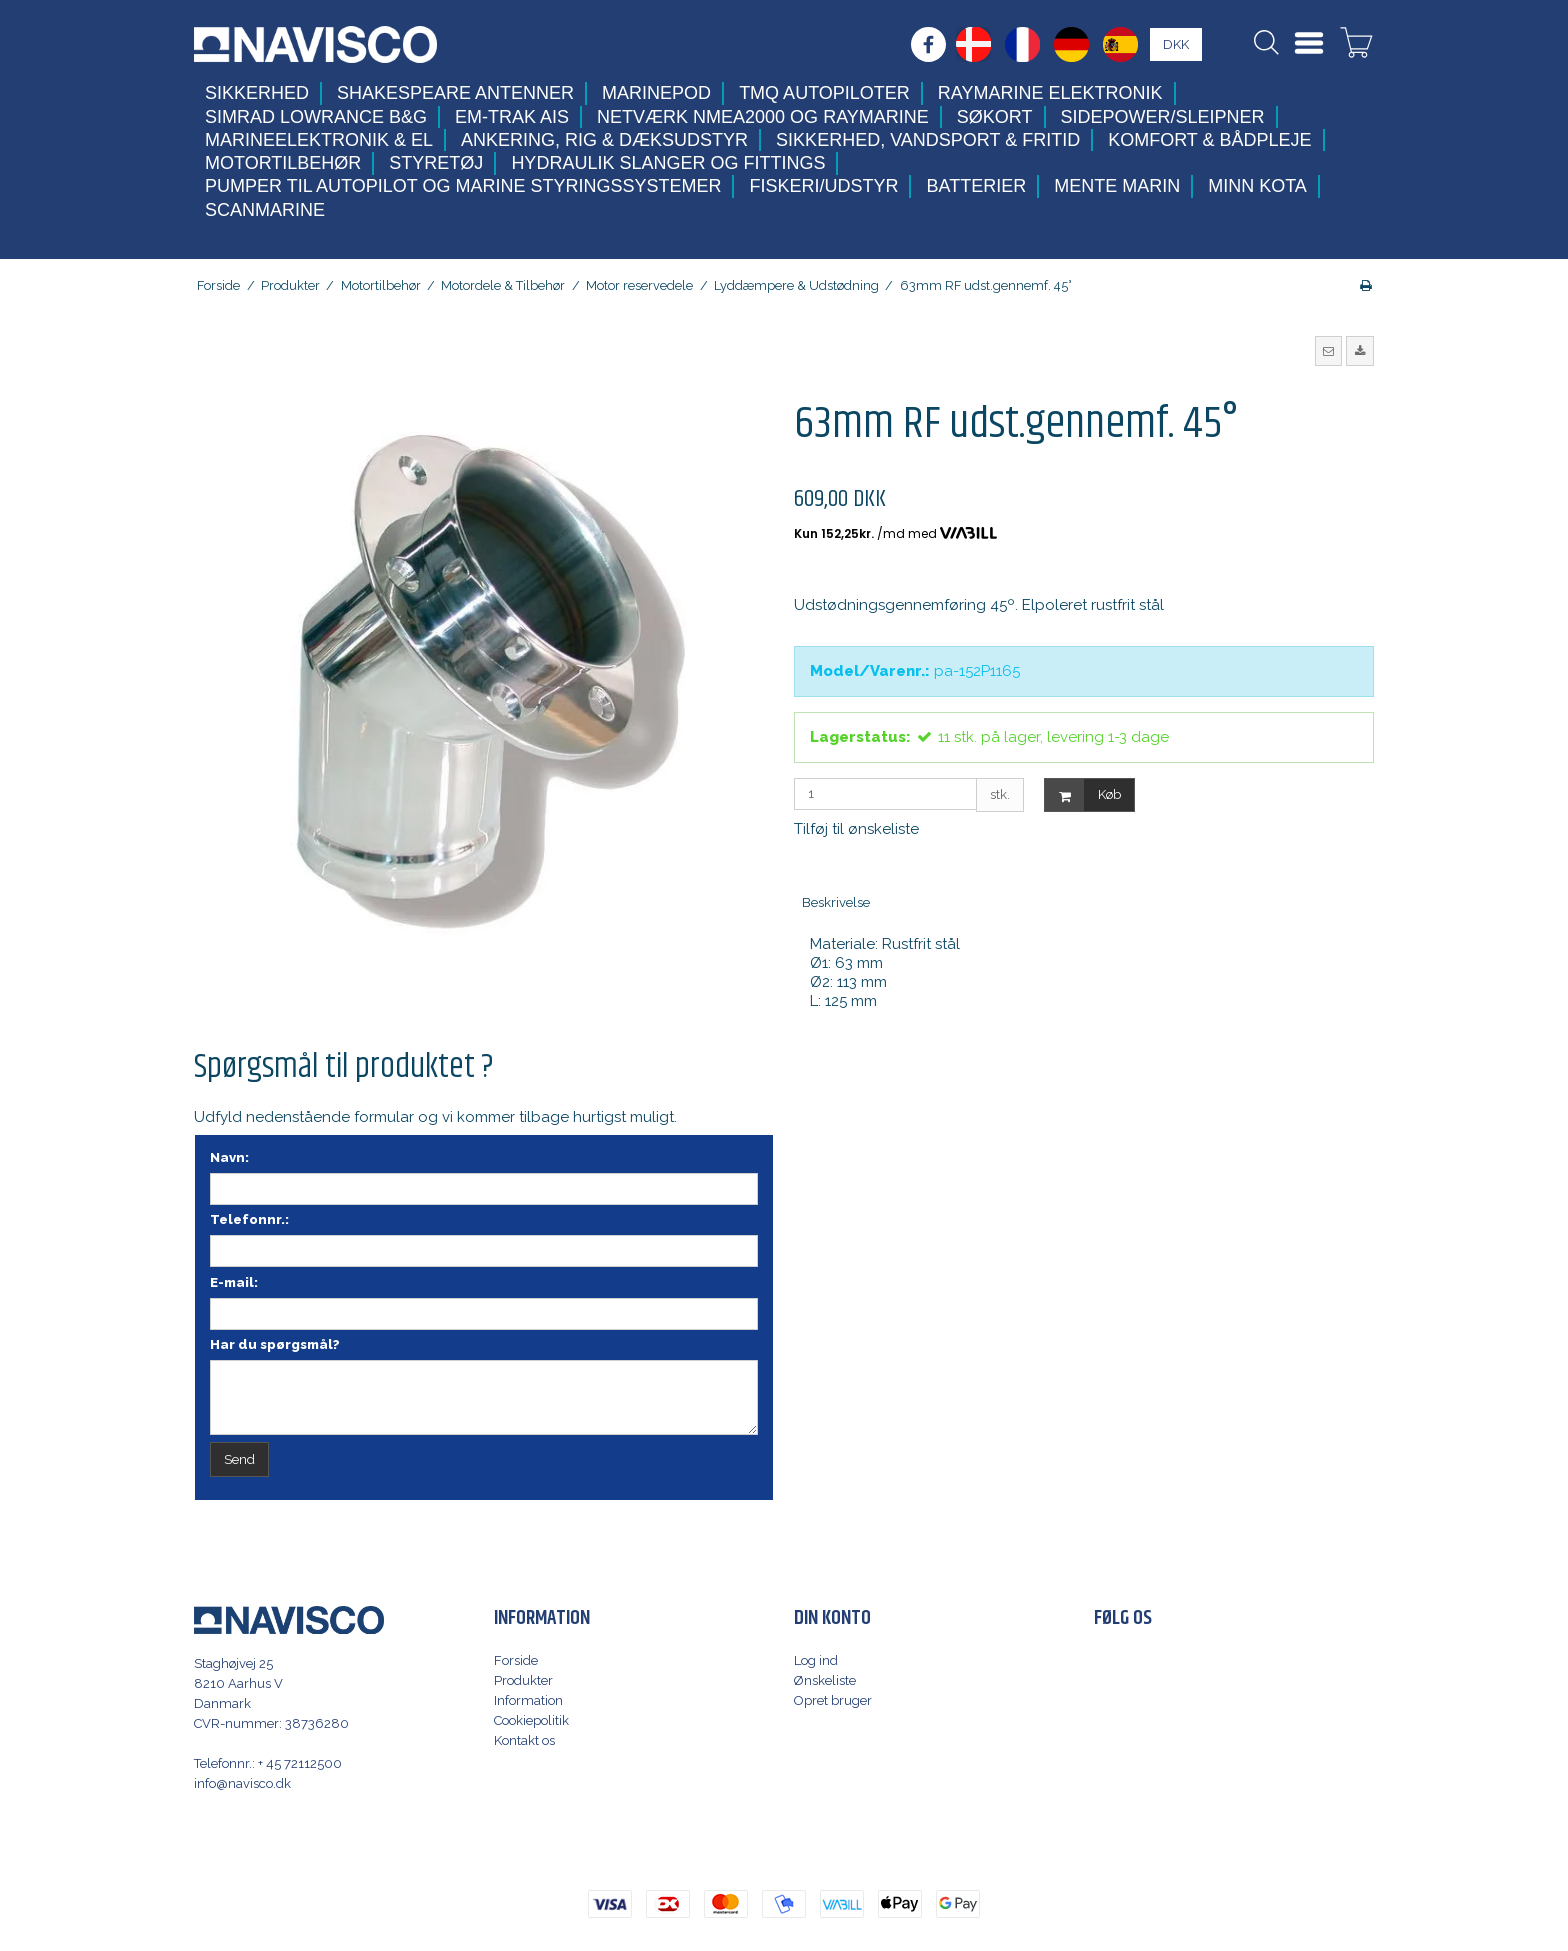  I want to click on Motortilbehør, so click(283, 163).